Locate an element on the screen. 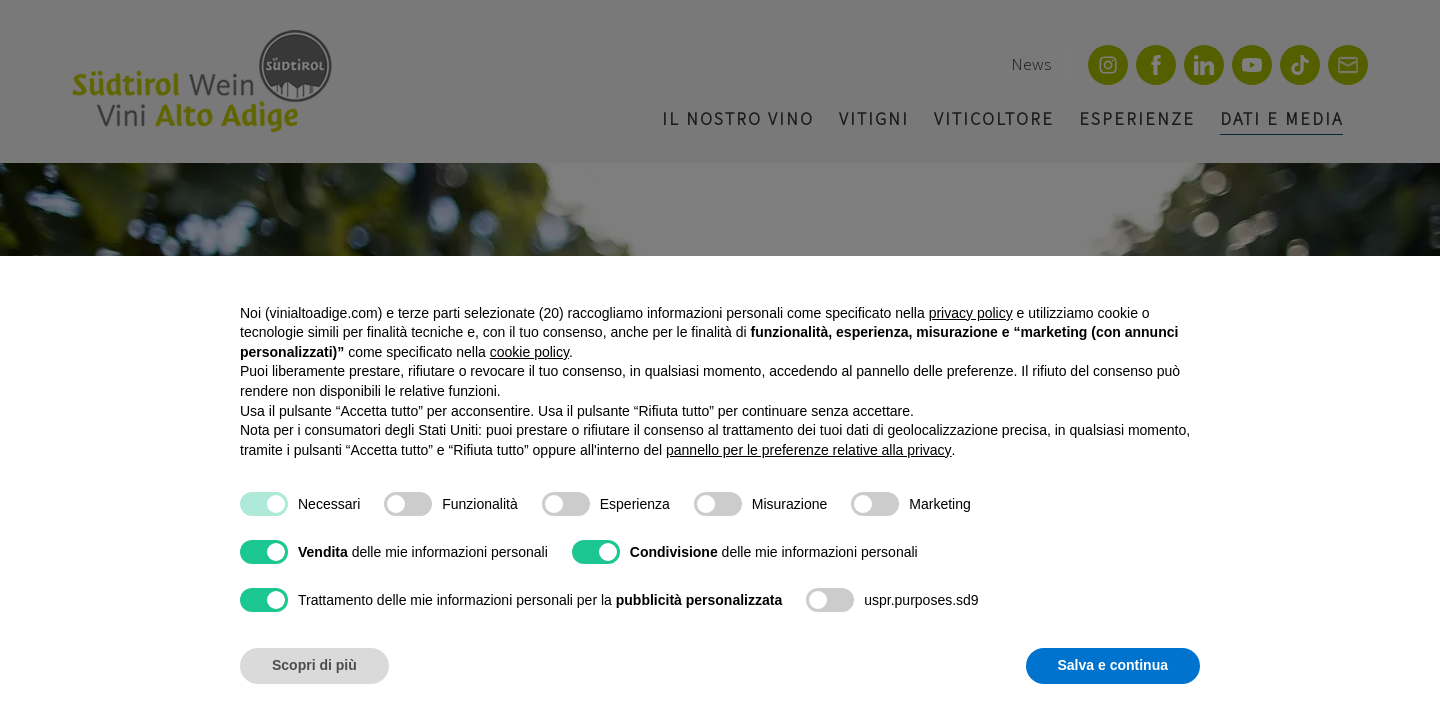  Salva e continua [button] is located at coordinates (1113, 665).